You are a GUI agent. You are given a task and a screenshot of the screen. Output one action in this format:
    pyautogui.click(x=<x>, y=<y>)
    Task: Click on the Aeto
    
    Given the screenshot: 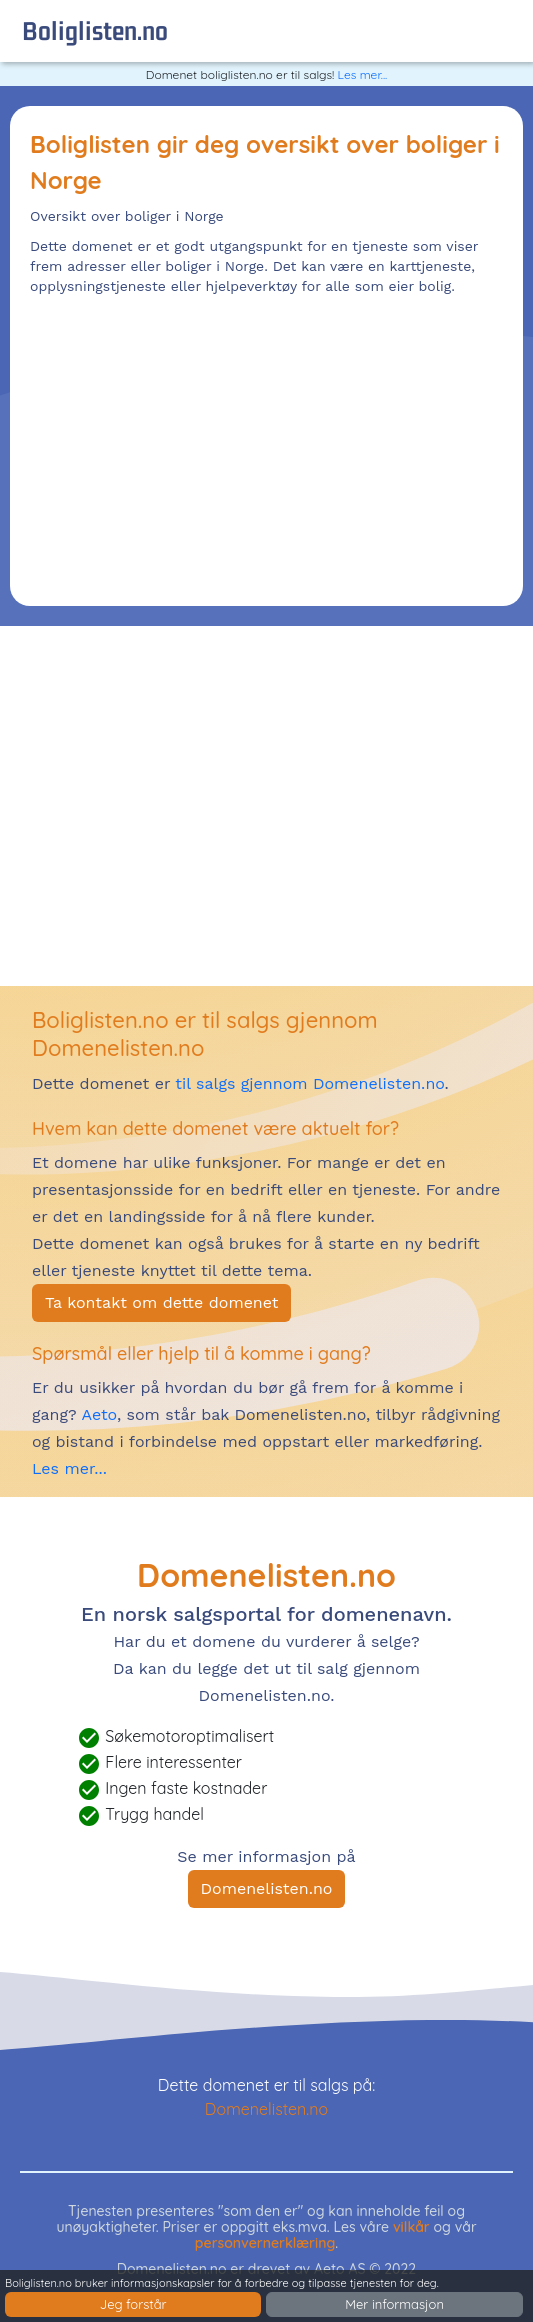 What is the action you would take?
    pyautogui.click(x=97, y=1414)
    